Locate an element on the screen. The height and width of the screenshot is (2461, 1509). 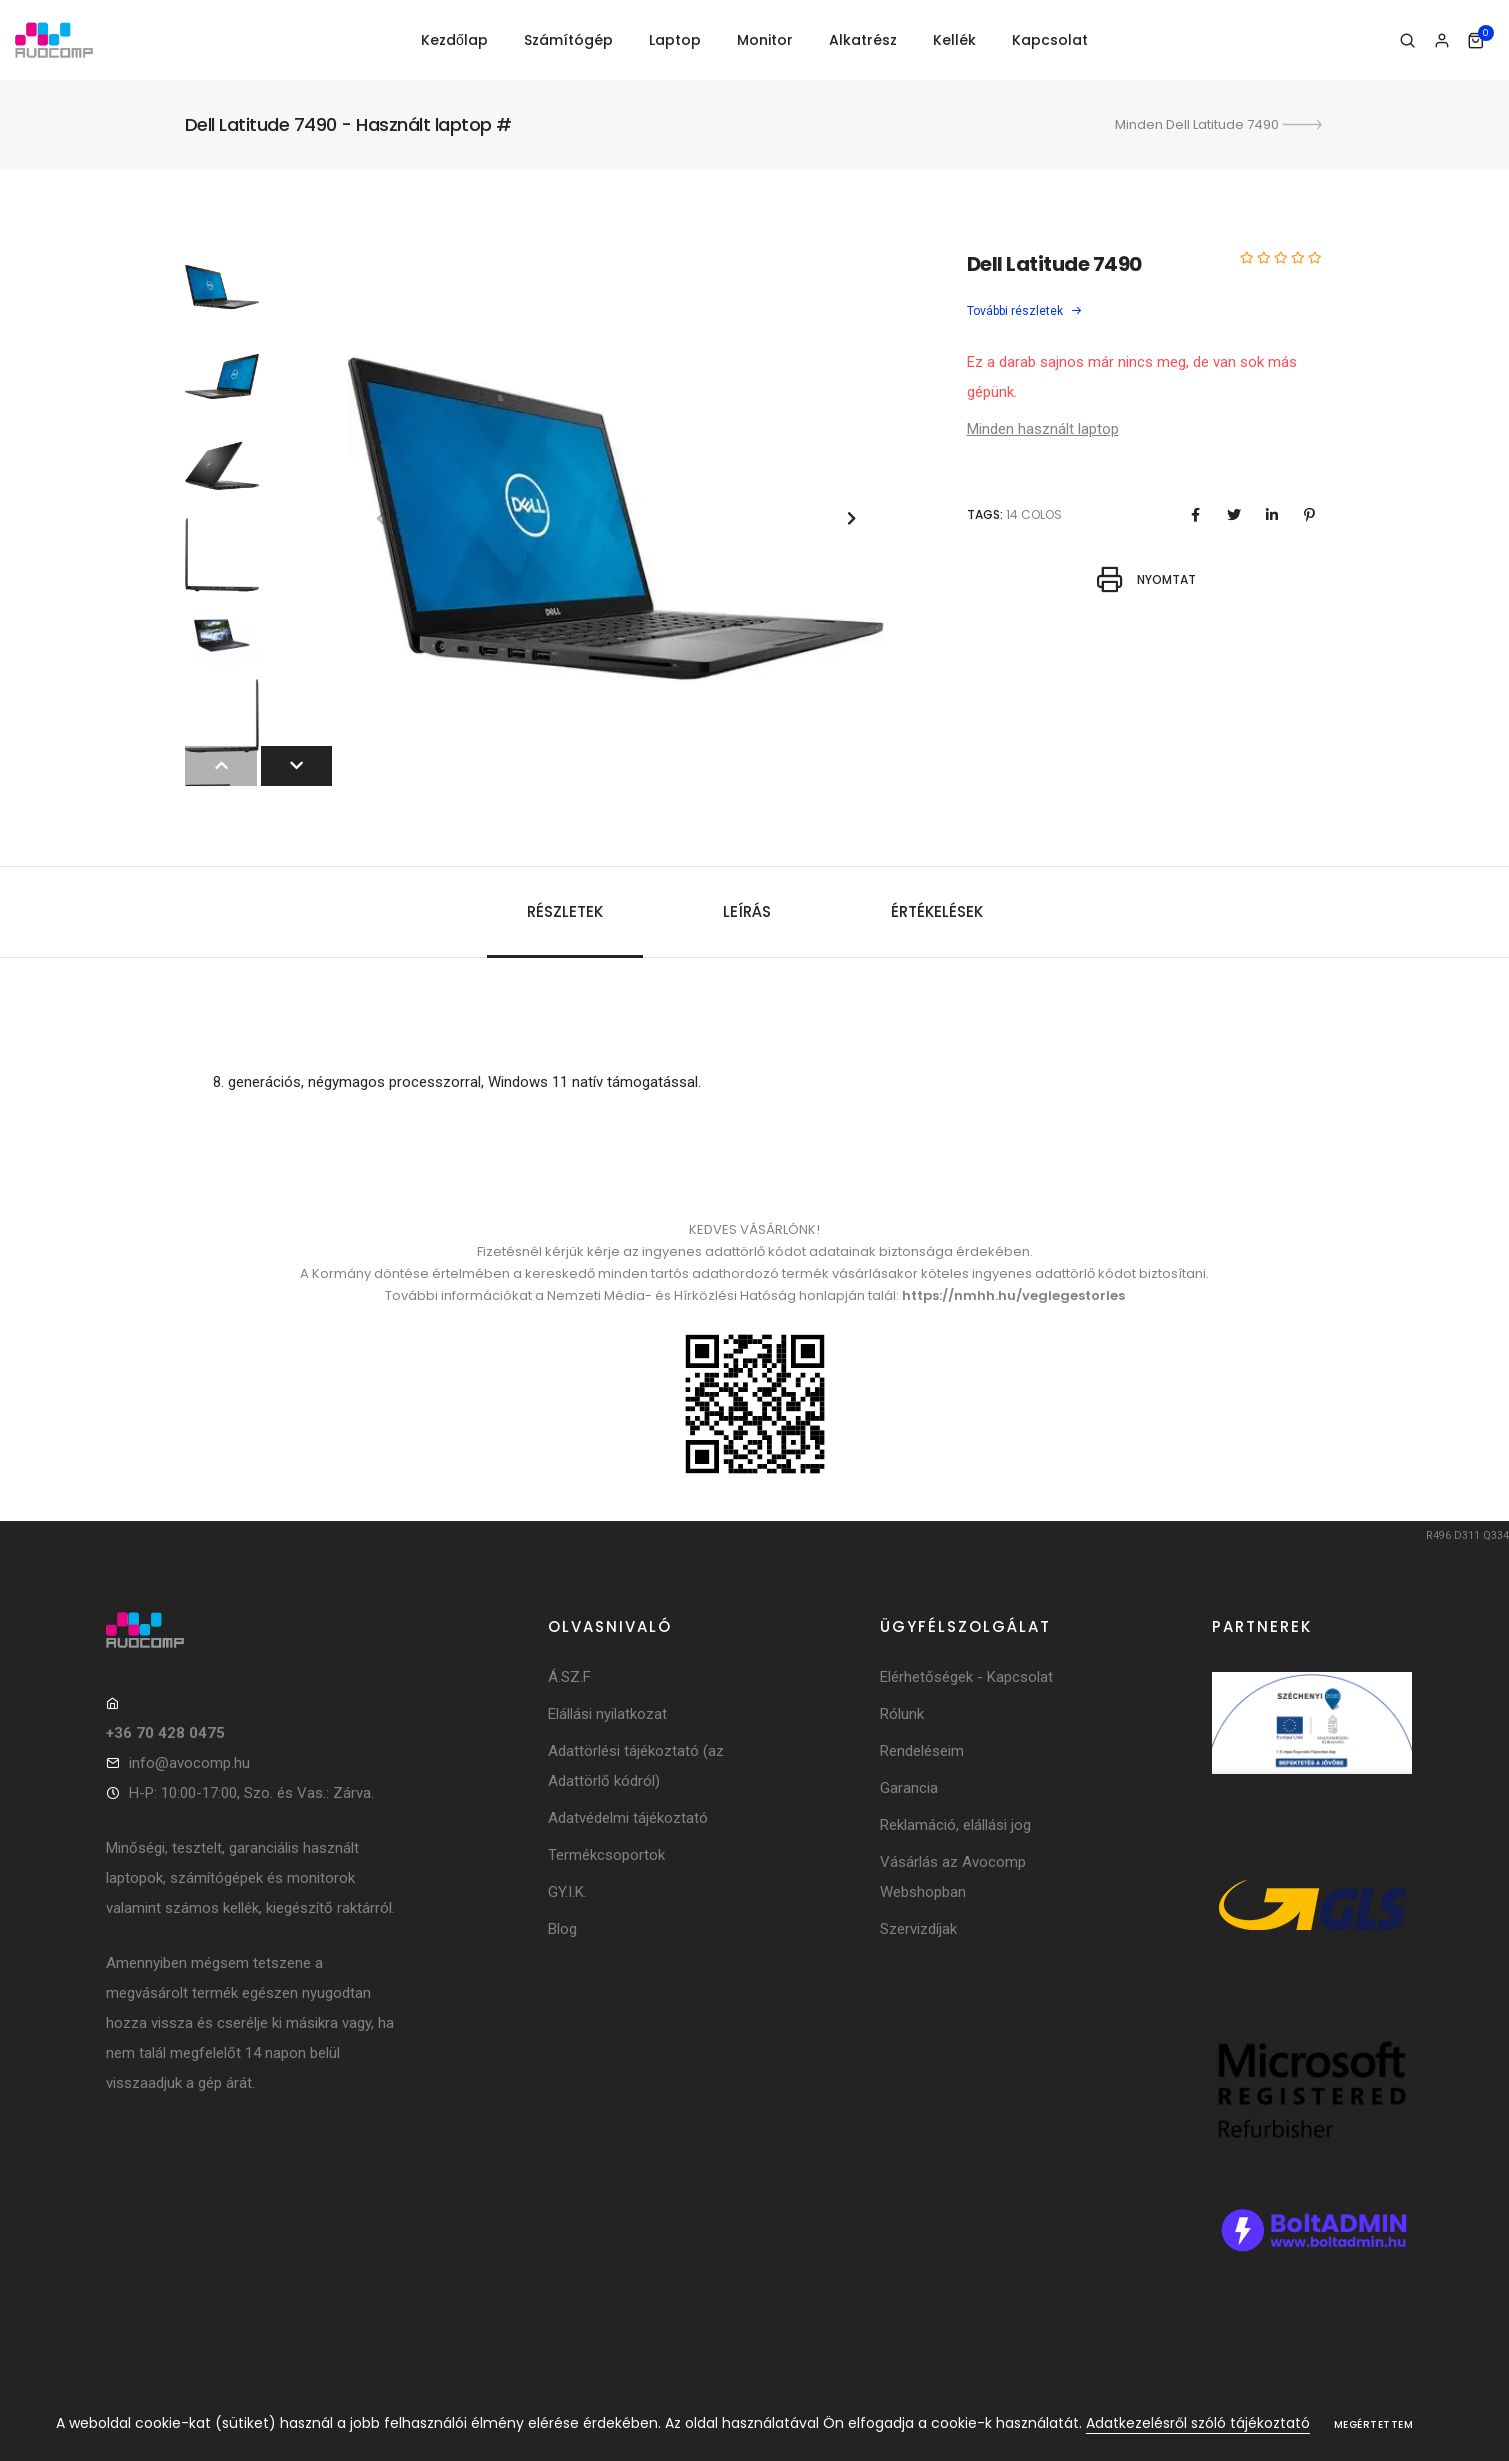
Leírás is located at coordinates (747, 911).